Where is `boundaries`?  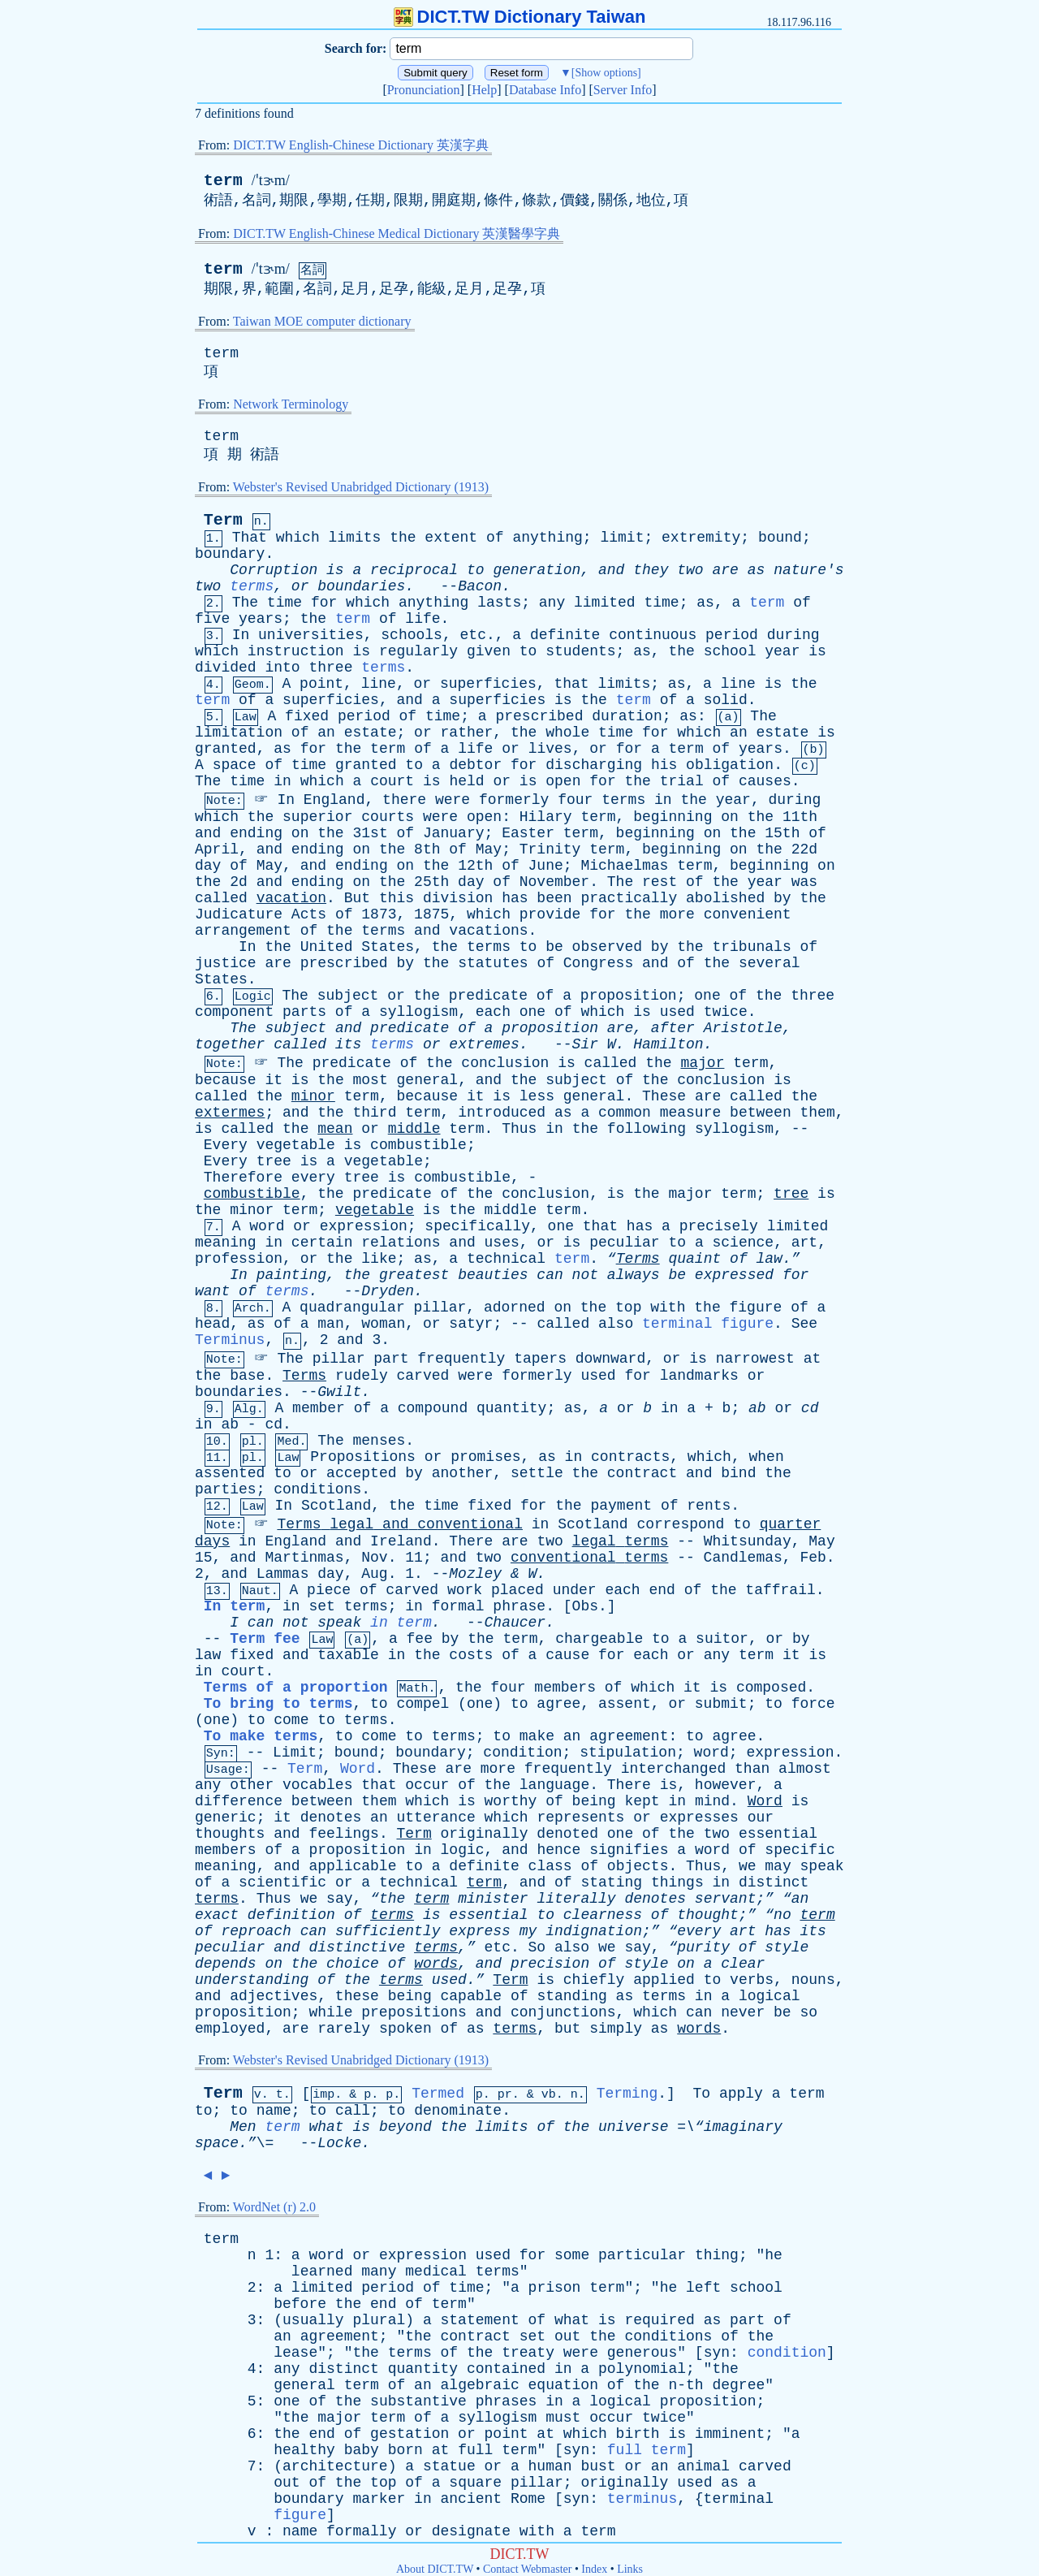
boundaries is located at coordinates (361, 586).